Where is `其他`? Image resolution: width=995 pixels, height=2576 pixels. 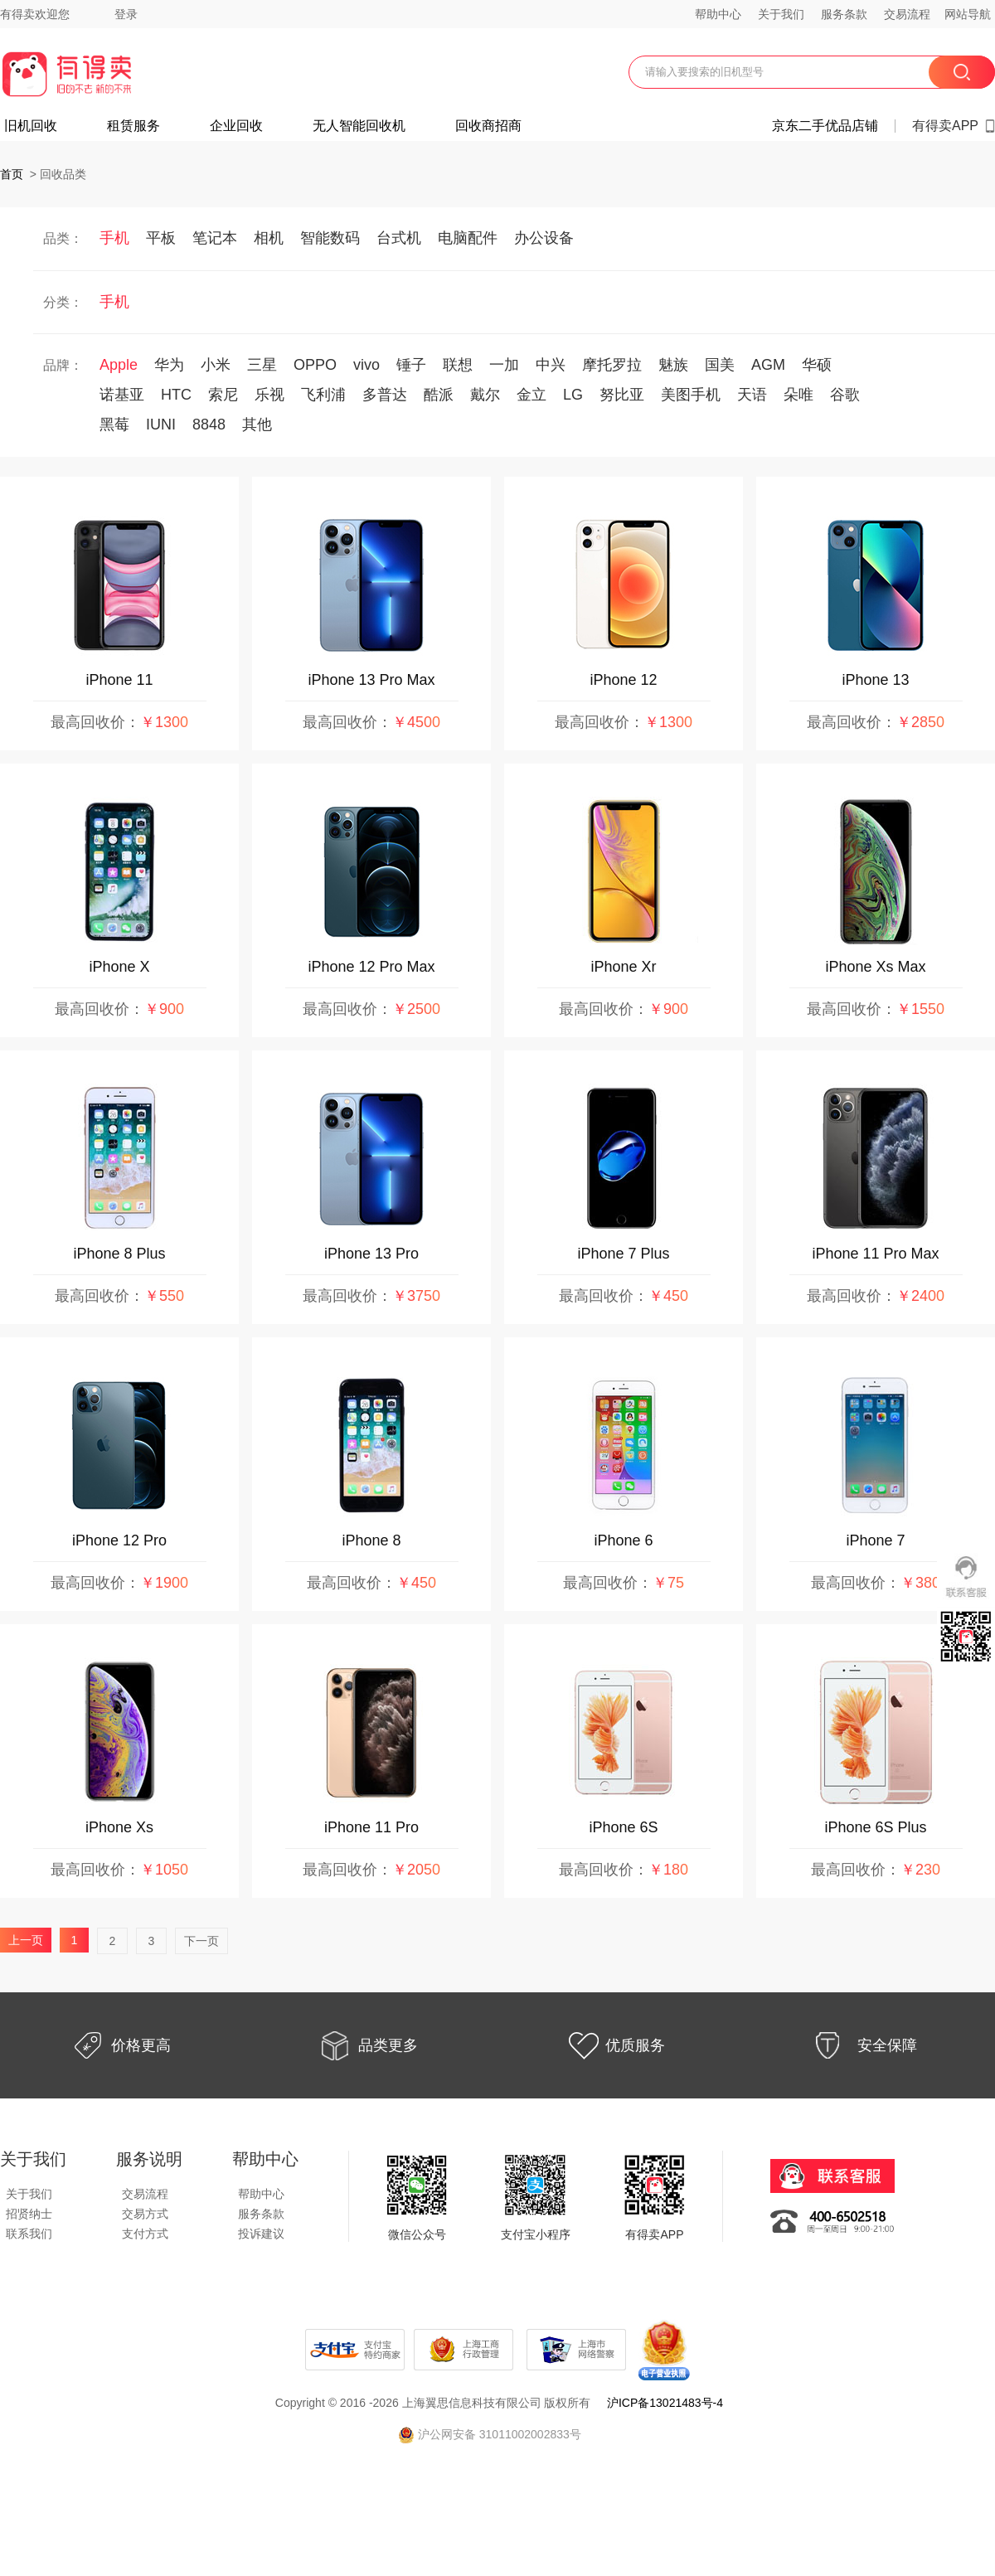 其他 is located at coordinates (257, 424).